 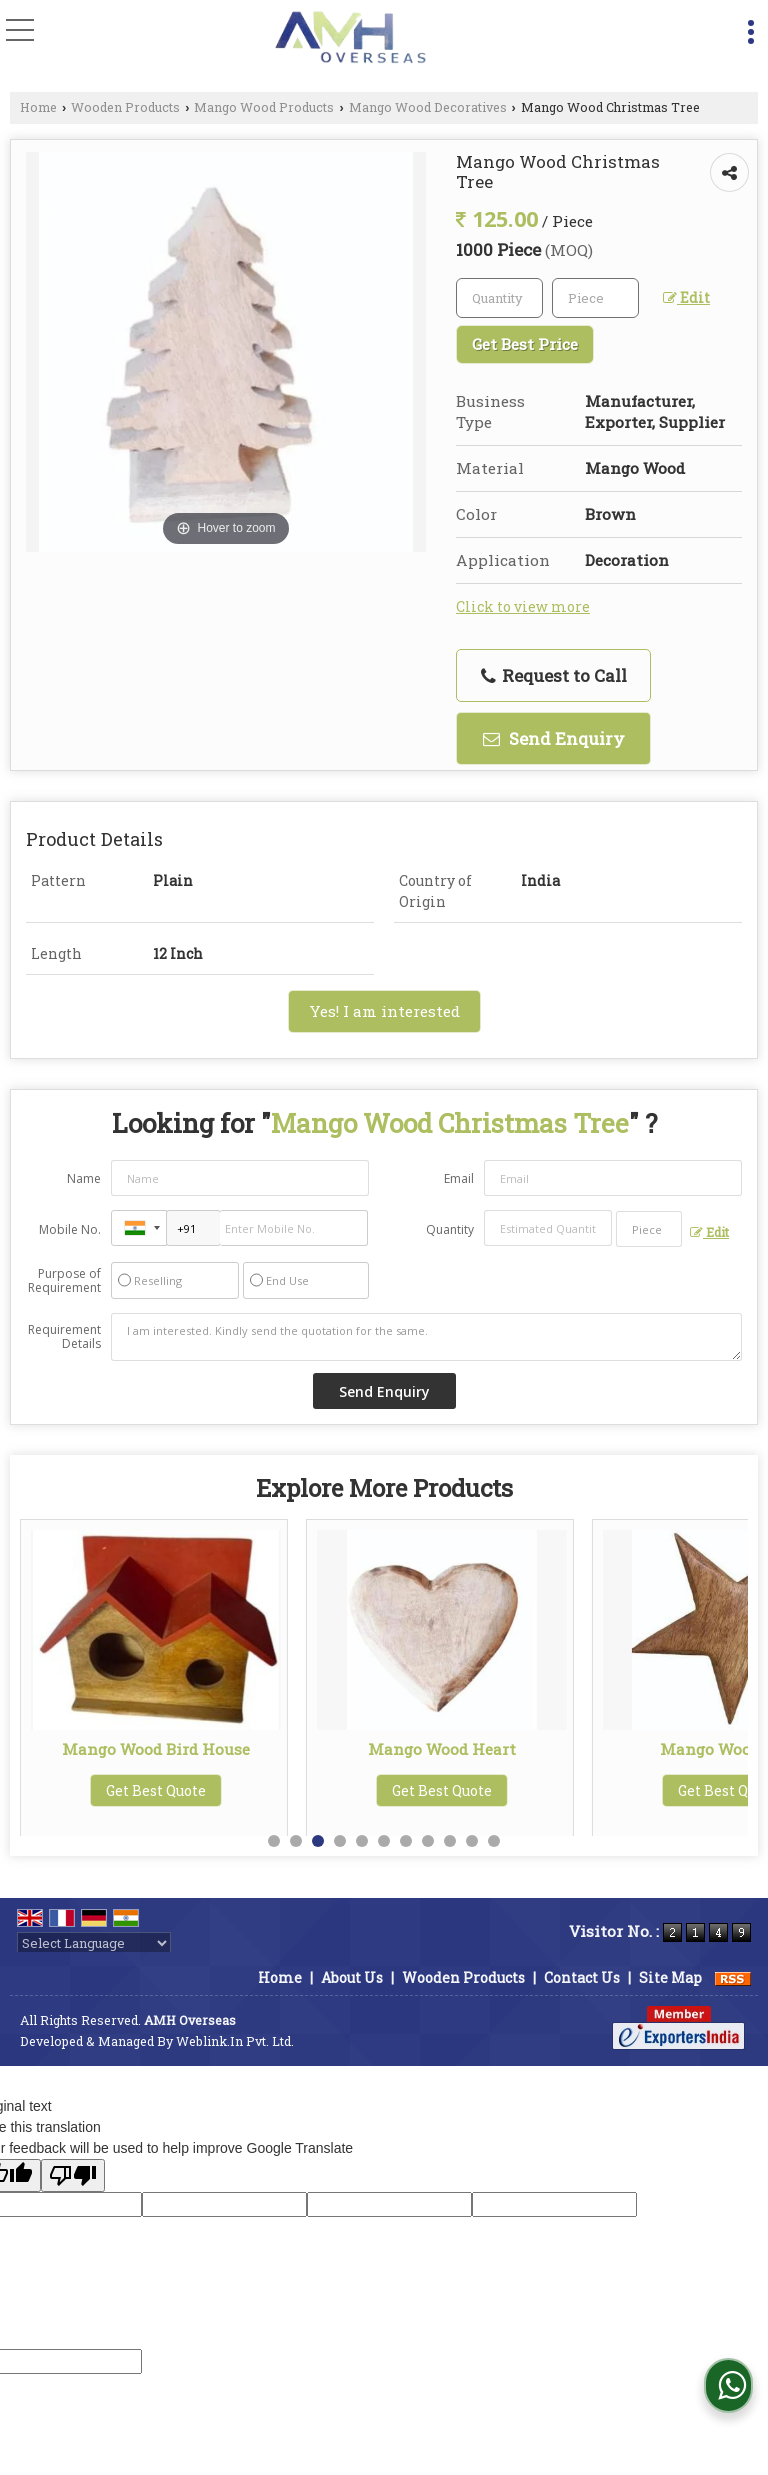 I want to click on Name, so click(x=84, y=1178).